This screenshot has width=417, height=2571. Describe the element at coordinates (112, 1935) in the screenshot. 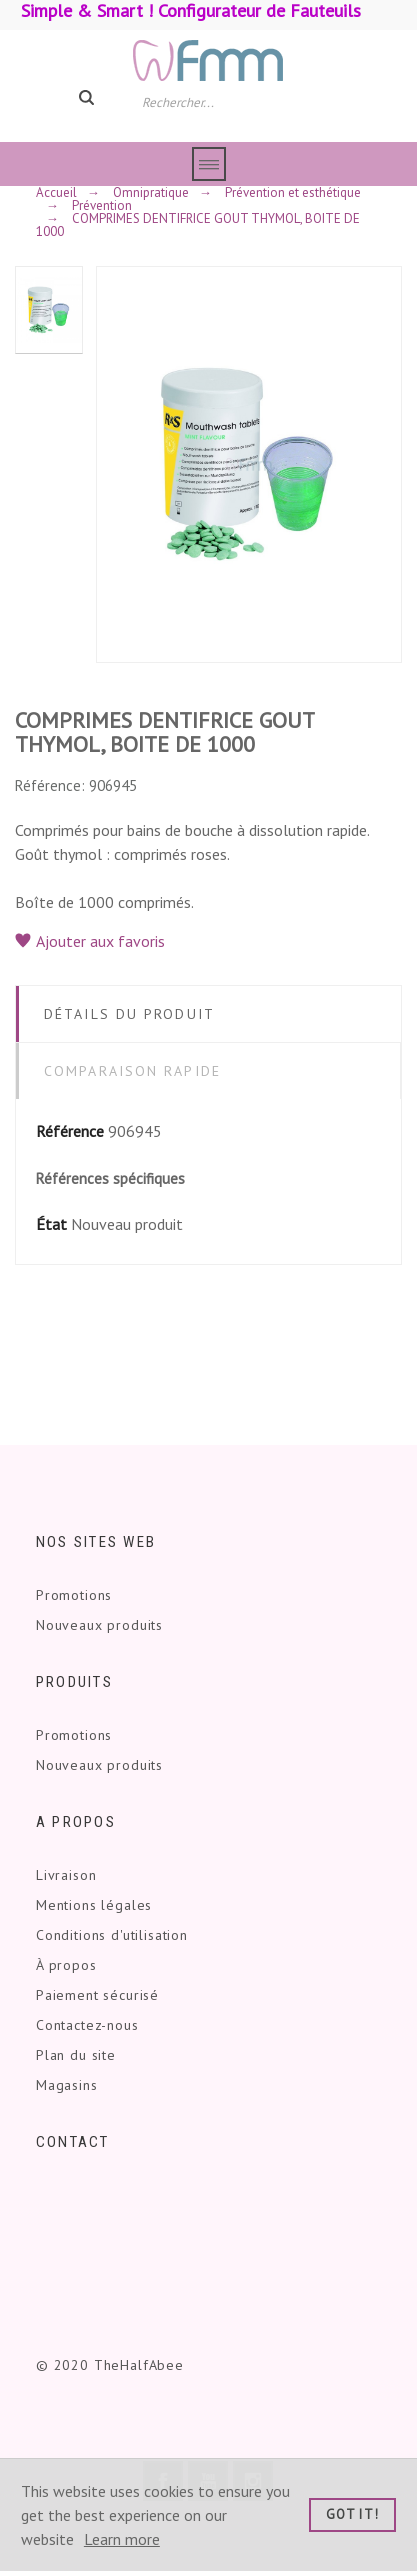

I see `Conditions d'utilisation` at that location.